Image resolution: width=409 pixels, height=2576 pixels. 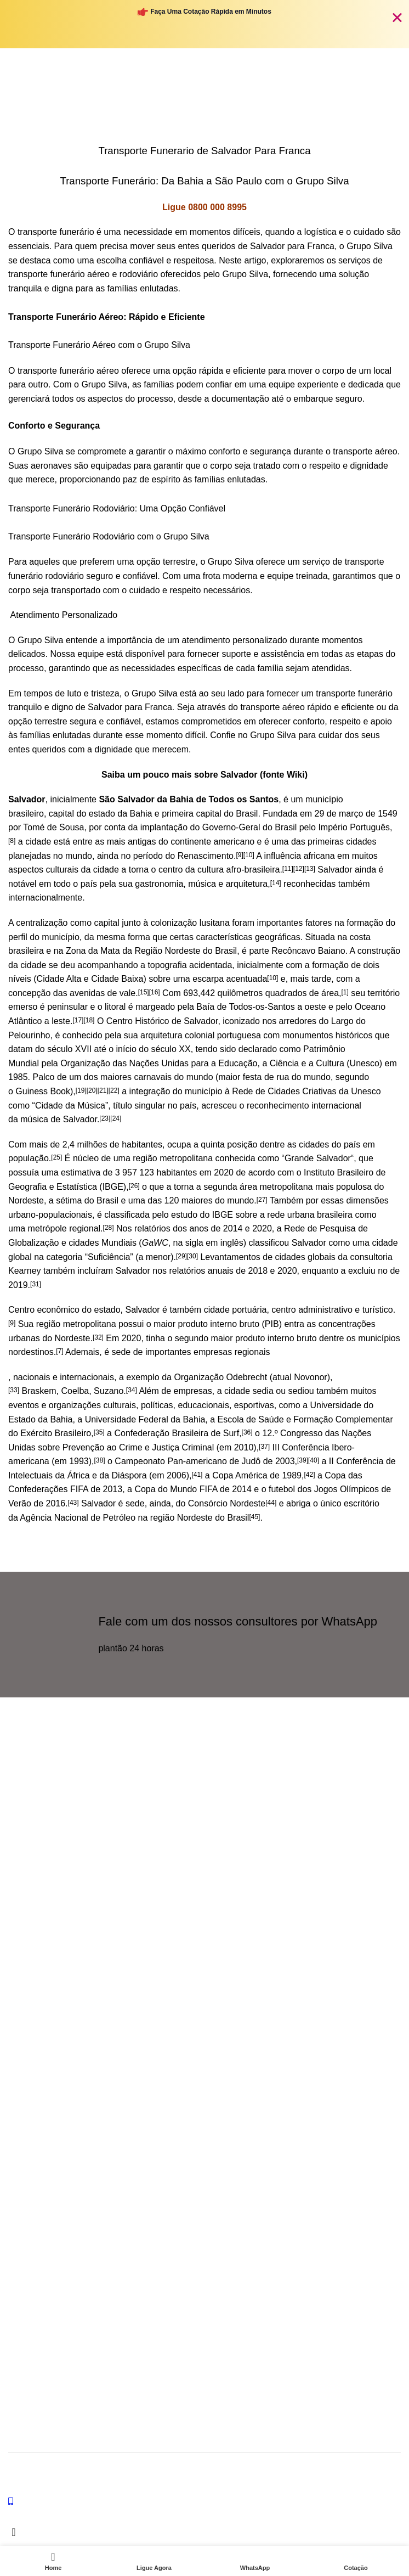 I want to click on Consórcio Nordeste, so click(x=226, y=1503).